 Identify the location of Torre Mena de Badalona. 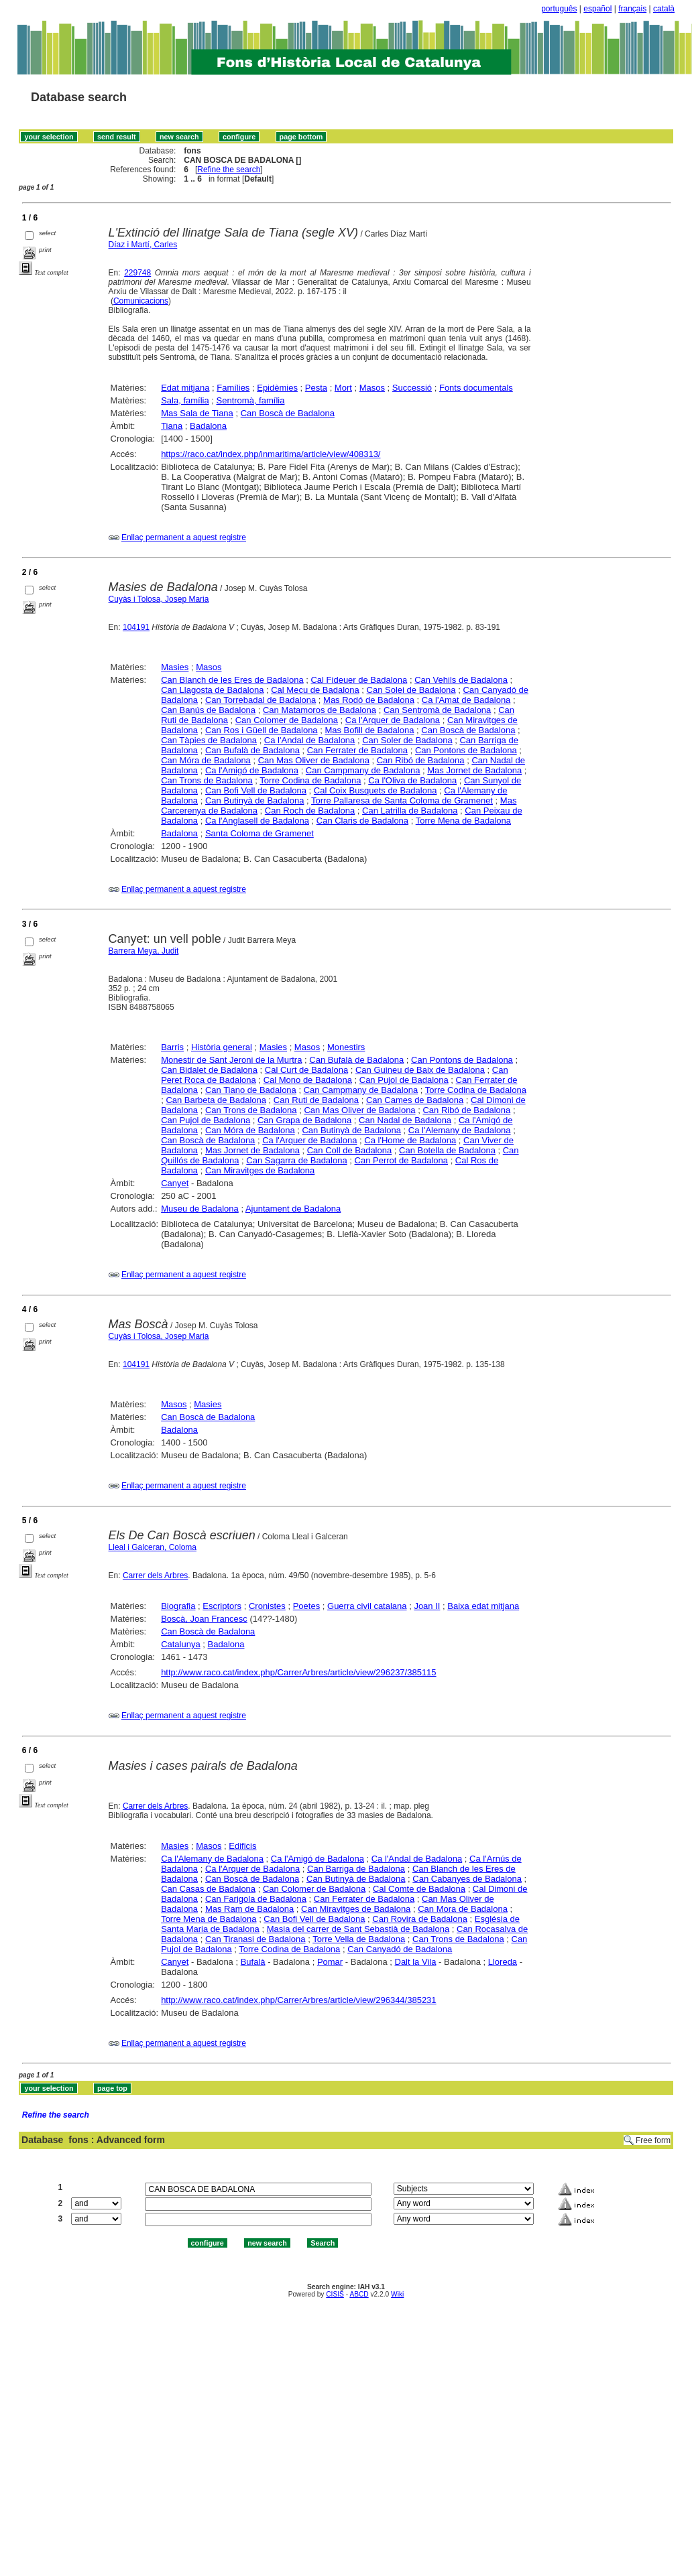
(463, 821).